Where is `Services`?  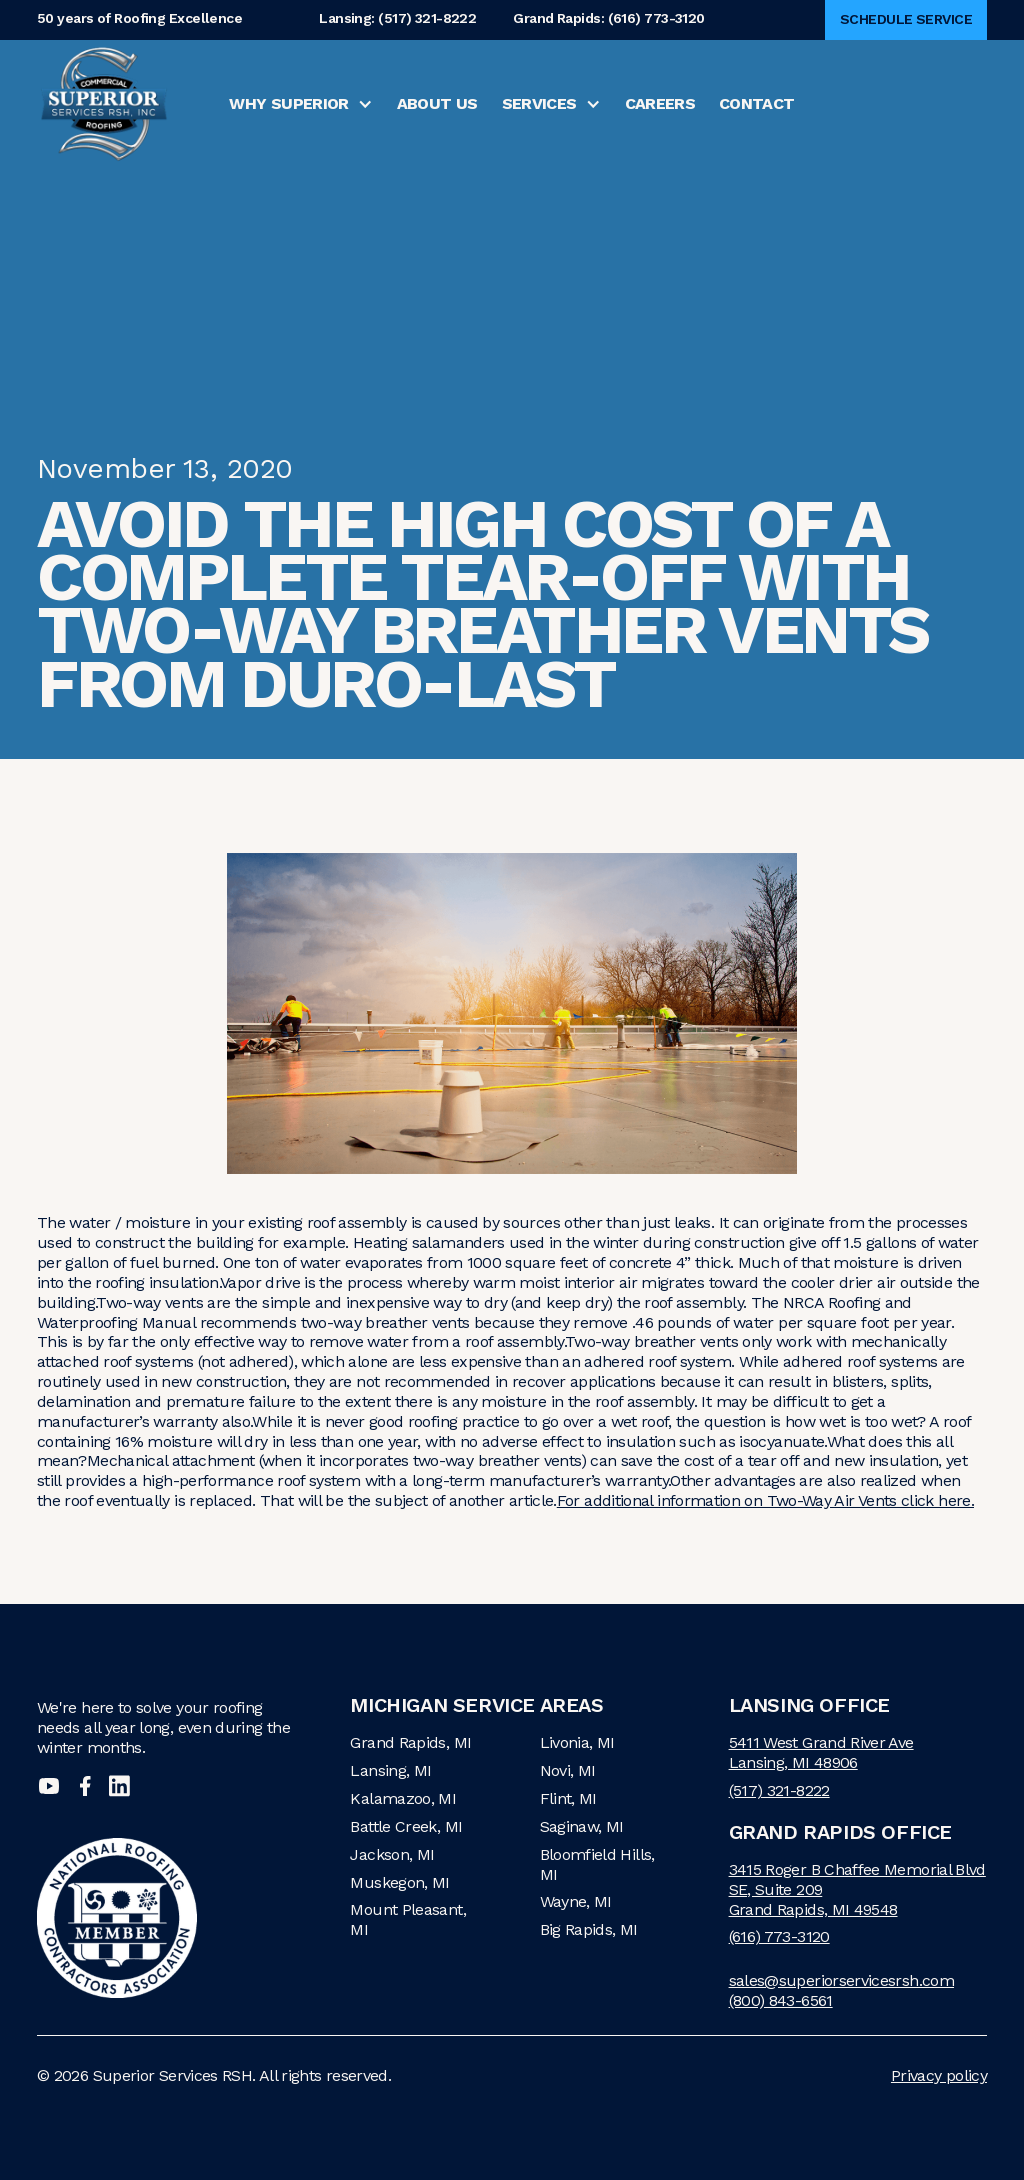
Services is located at coordinates (539, 103).